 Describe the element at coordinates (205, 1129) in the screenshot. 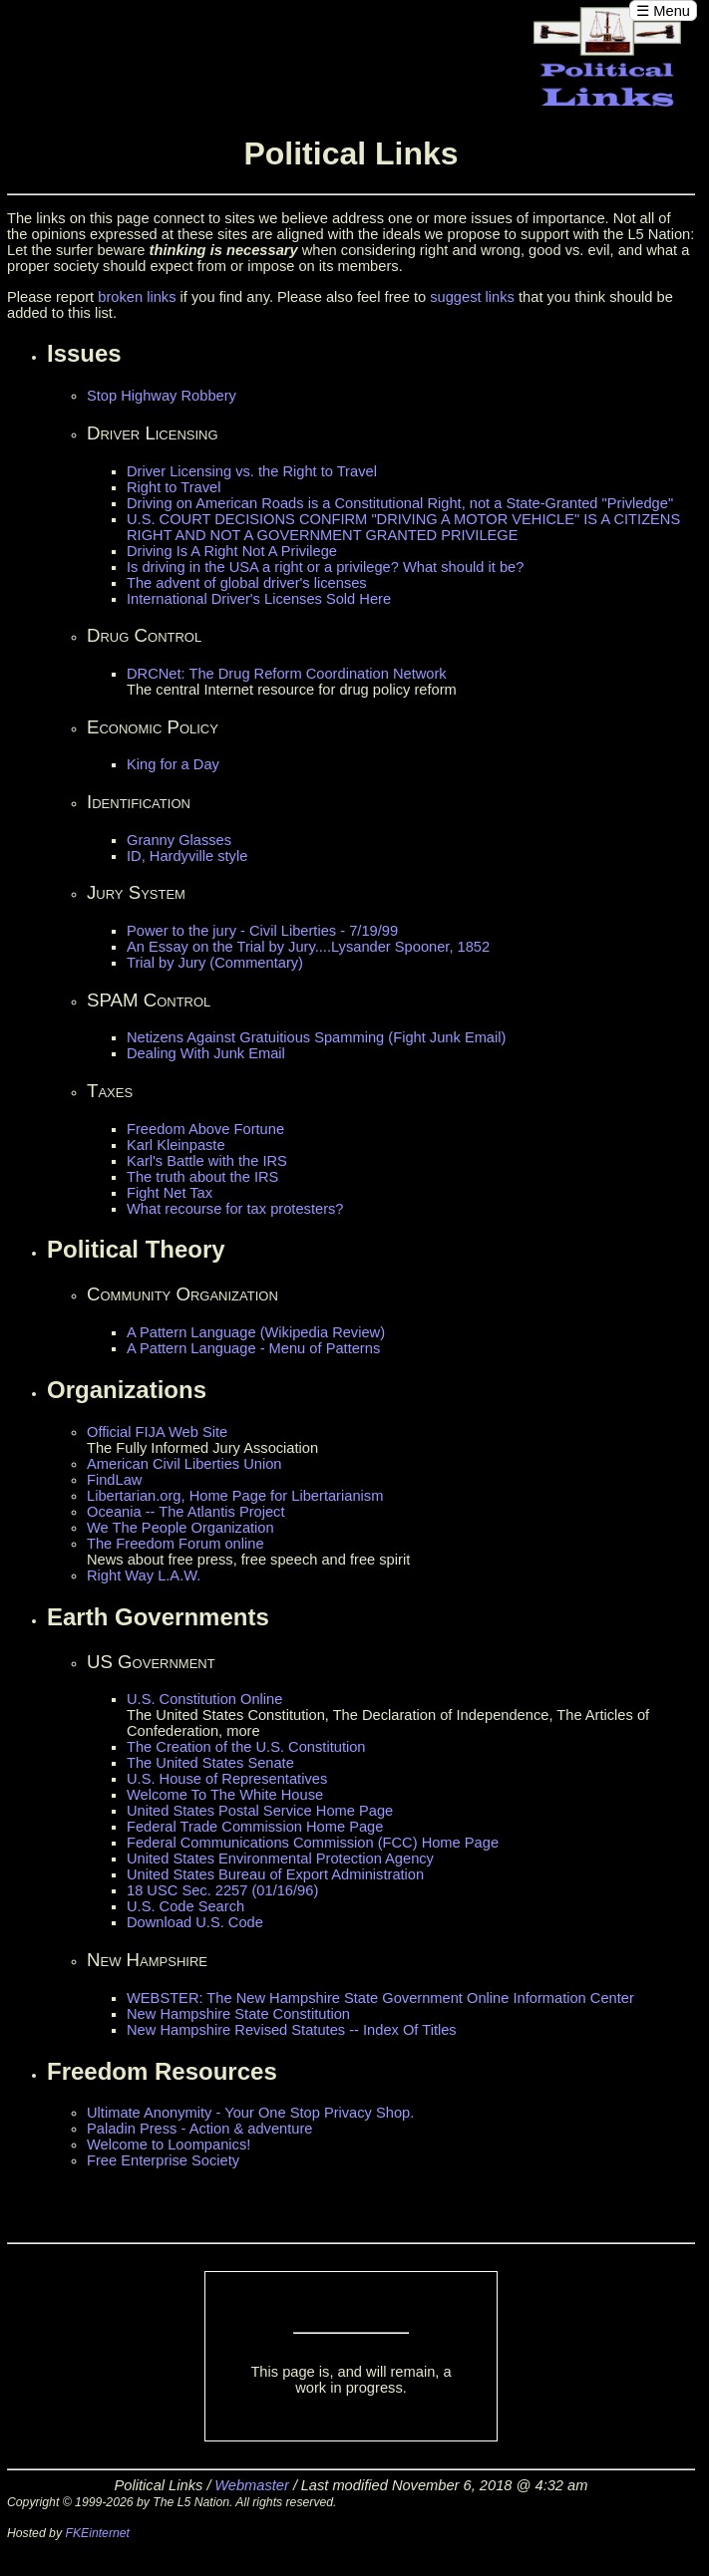

I see `Freedom Above Fortune` at that location.